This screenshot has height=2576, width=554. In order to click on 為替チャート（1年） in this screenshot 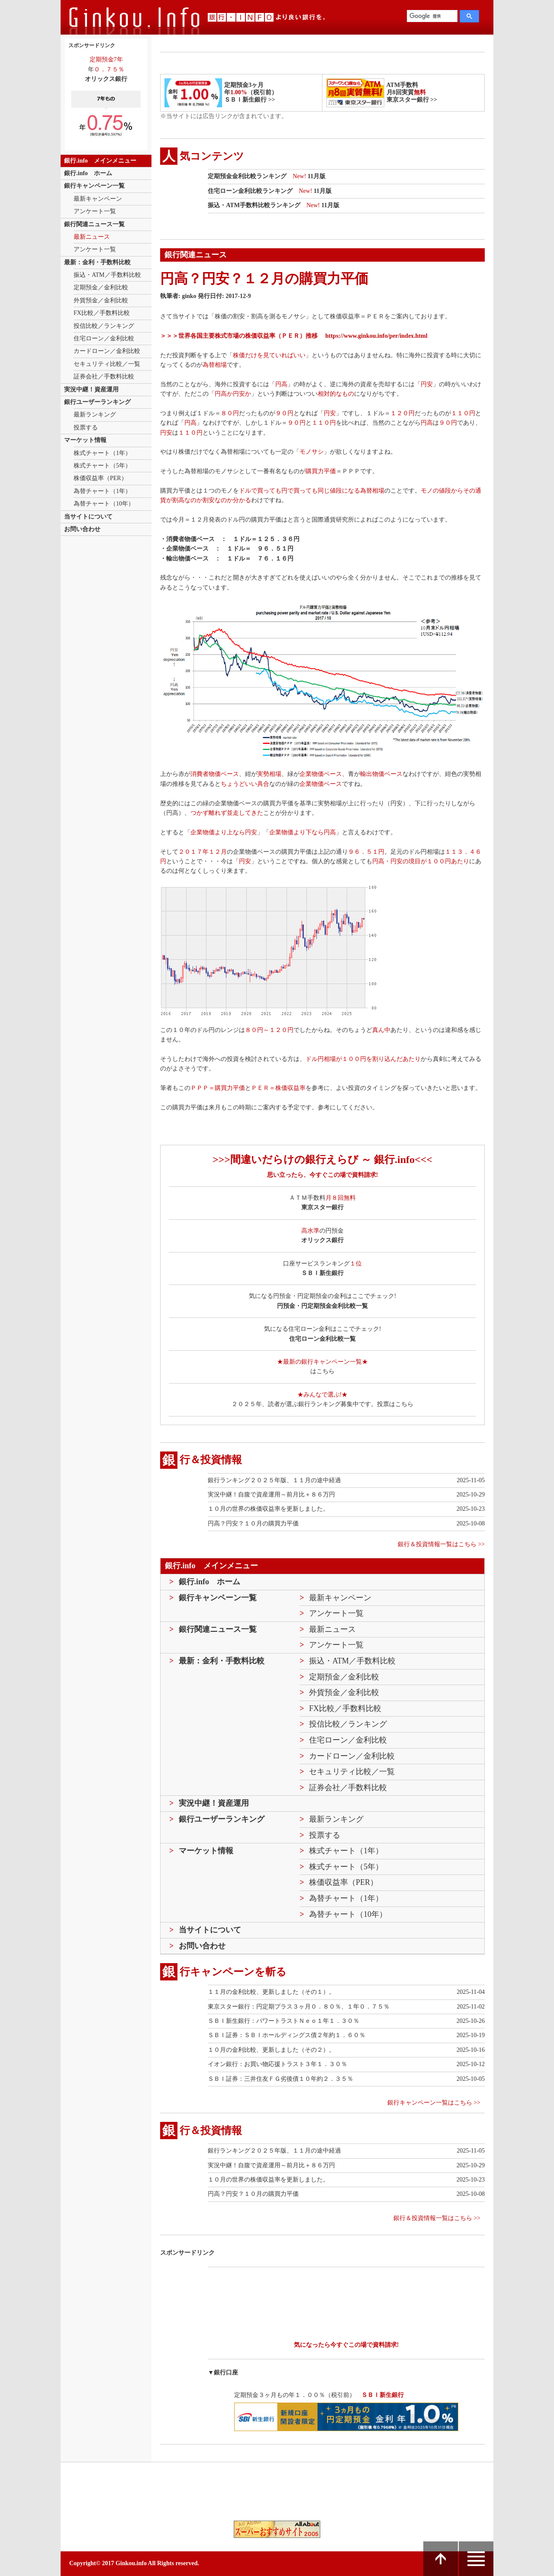, I will do `click(102, 491)`.